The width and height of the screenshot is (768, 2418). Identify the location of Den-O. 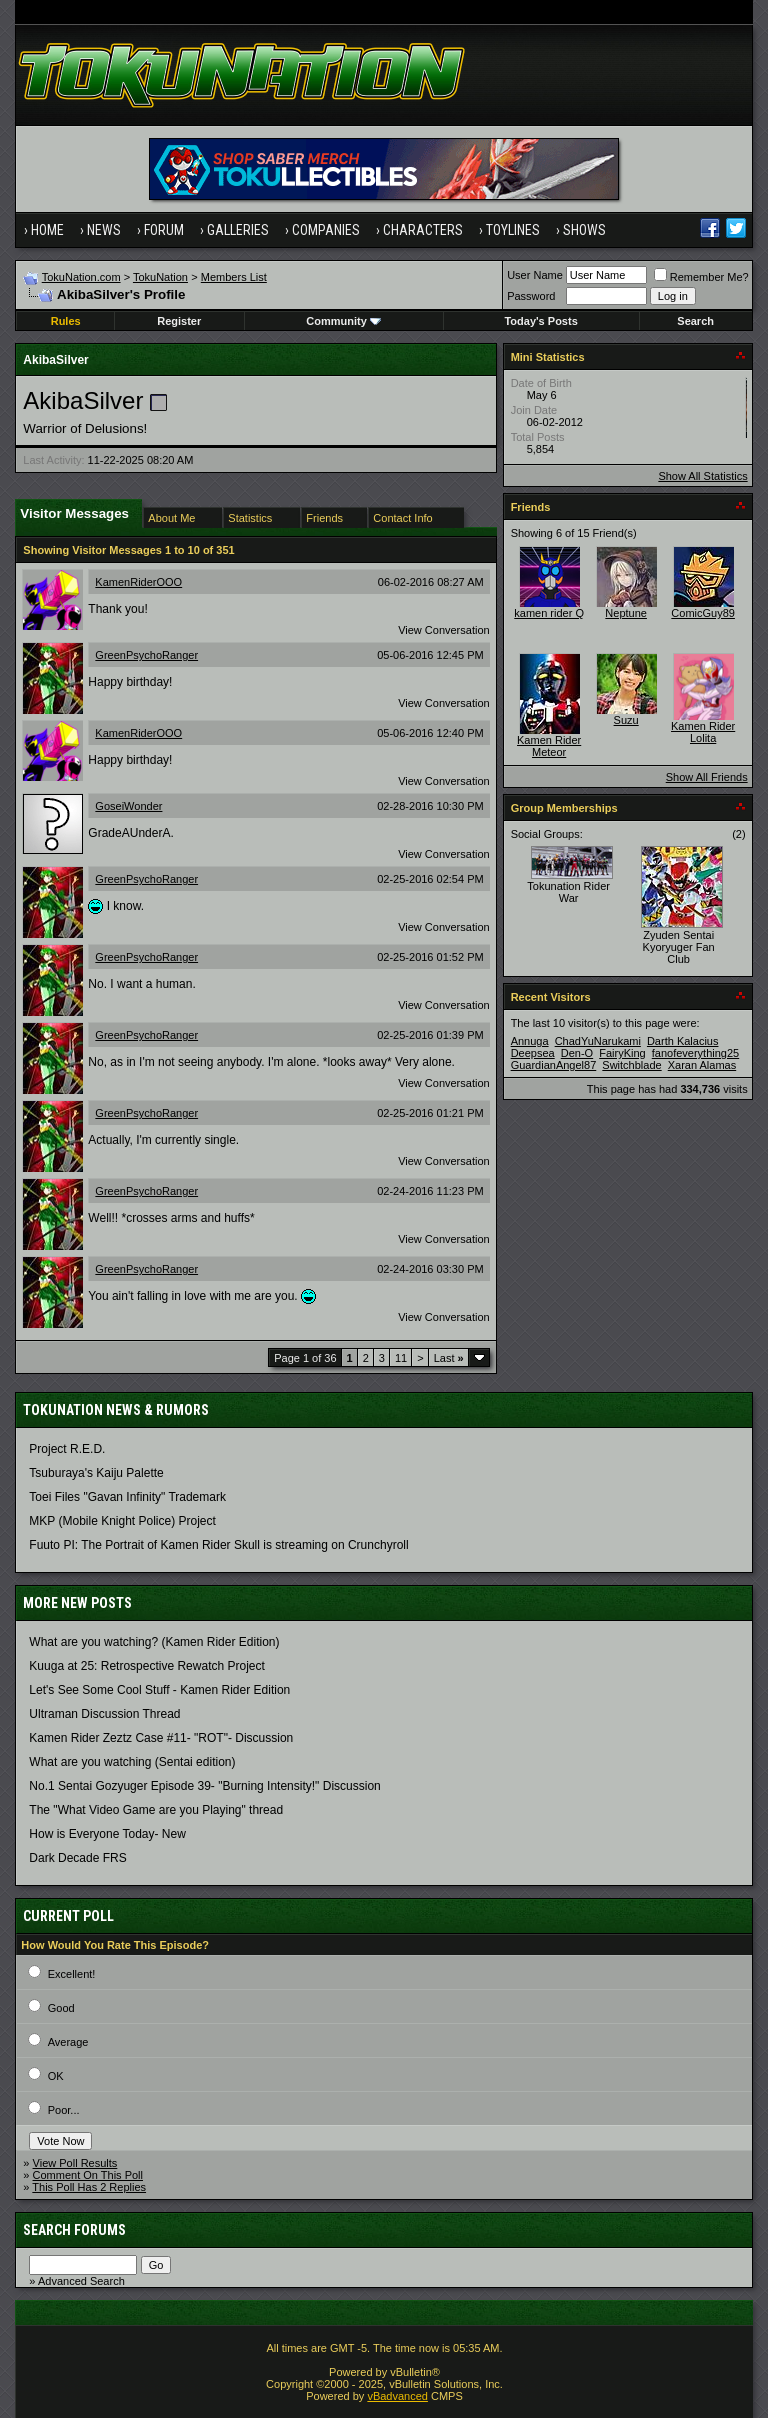
(577, 1053).